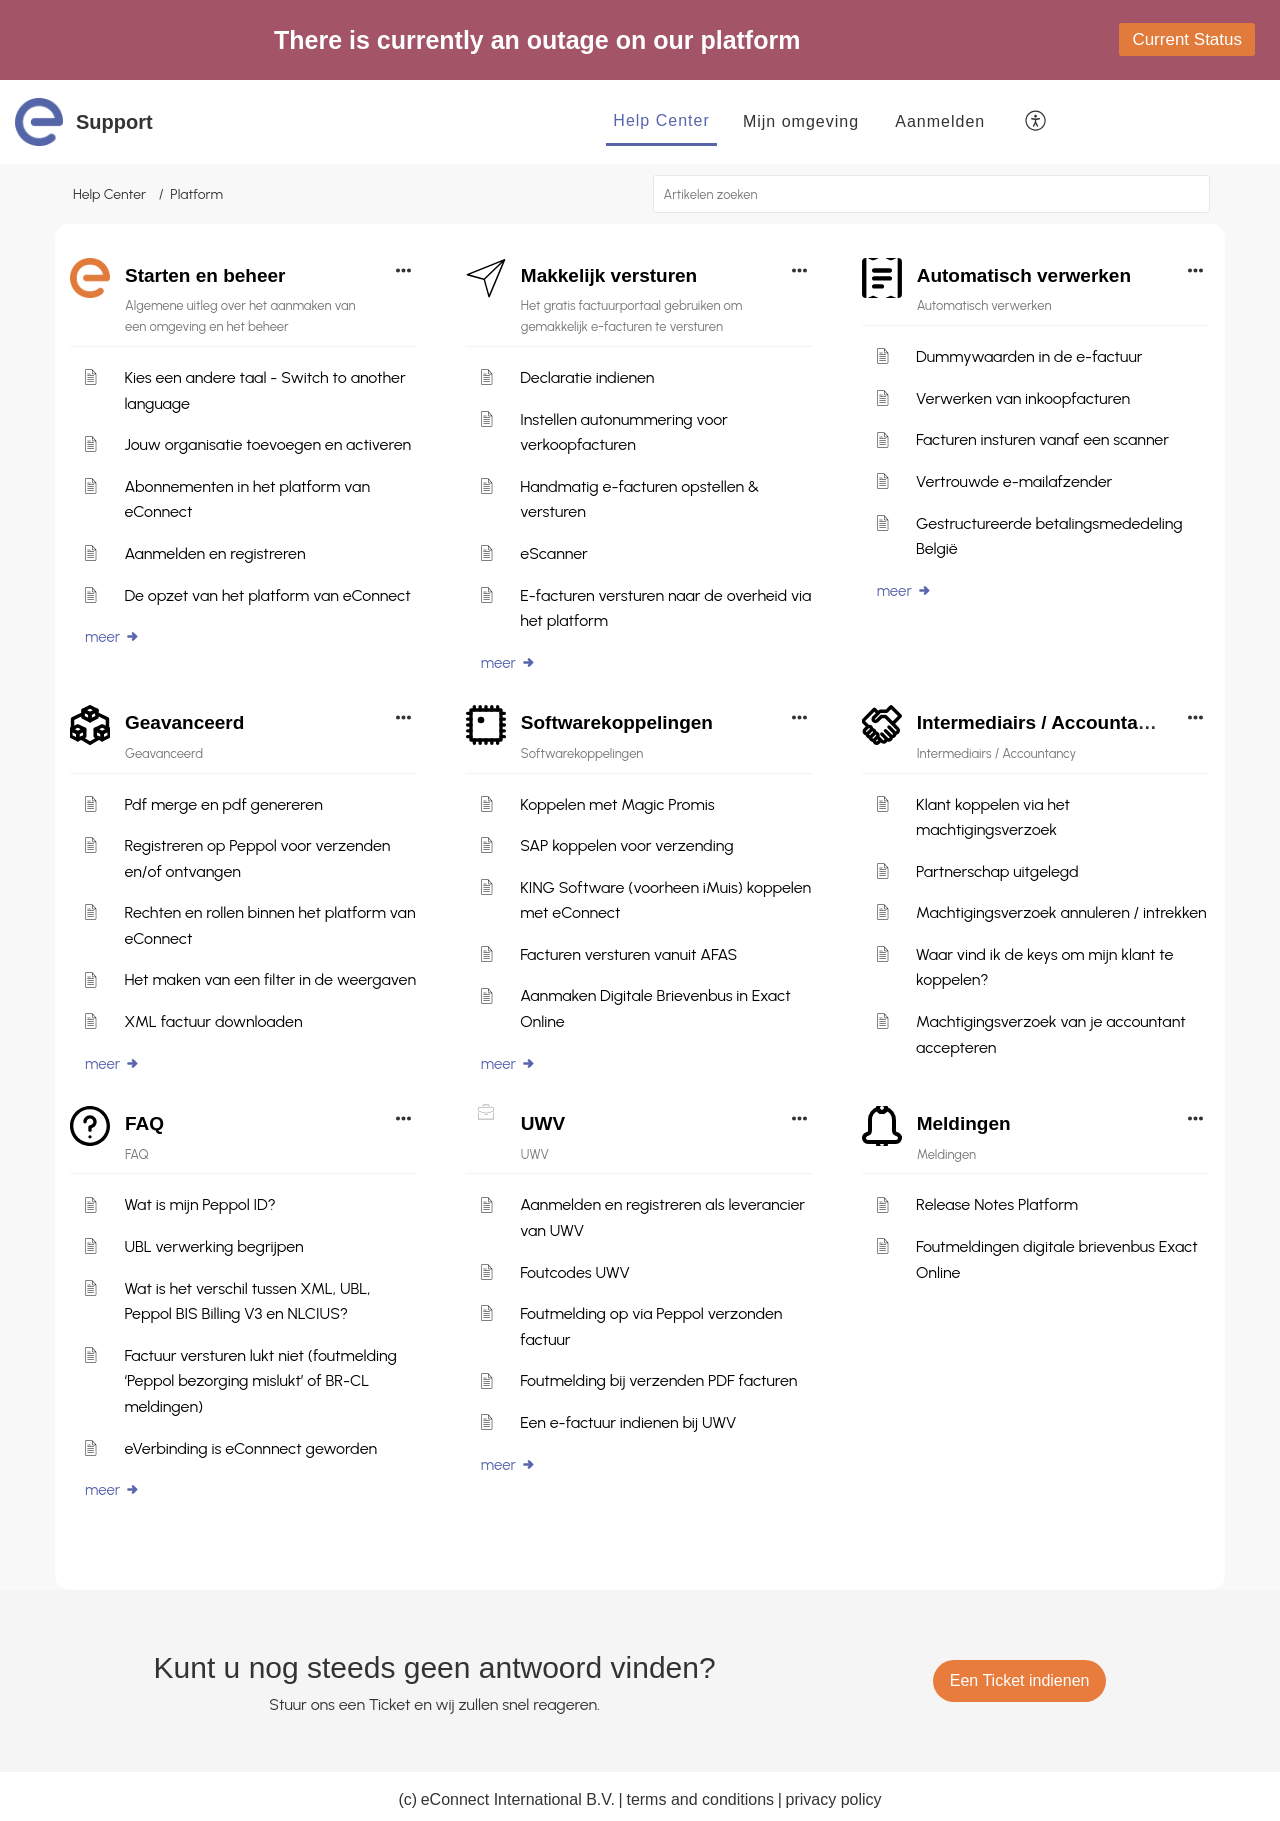  I want to click on privacy policy, so click(834, 1799).